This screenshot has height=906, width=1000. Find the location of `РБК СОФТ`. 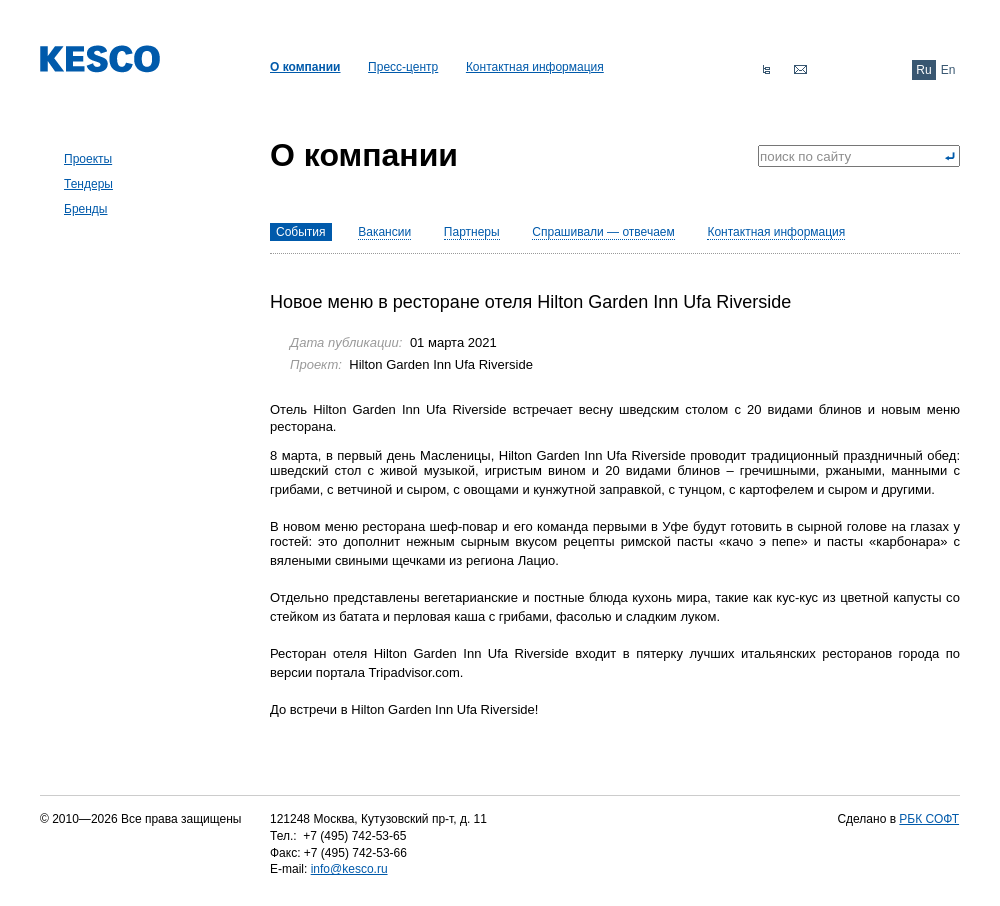

РБК СОФТ is located at coordinates (929, 819).